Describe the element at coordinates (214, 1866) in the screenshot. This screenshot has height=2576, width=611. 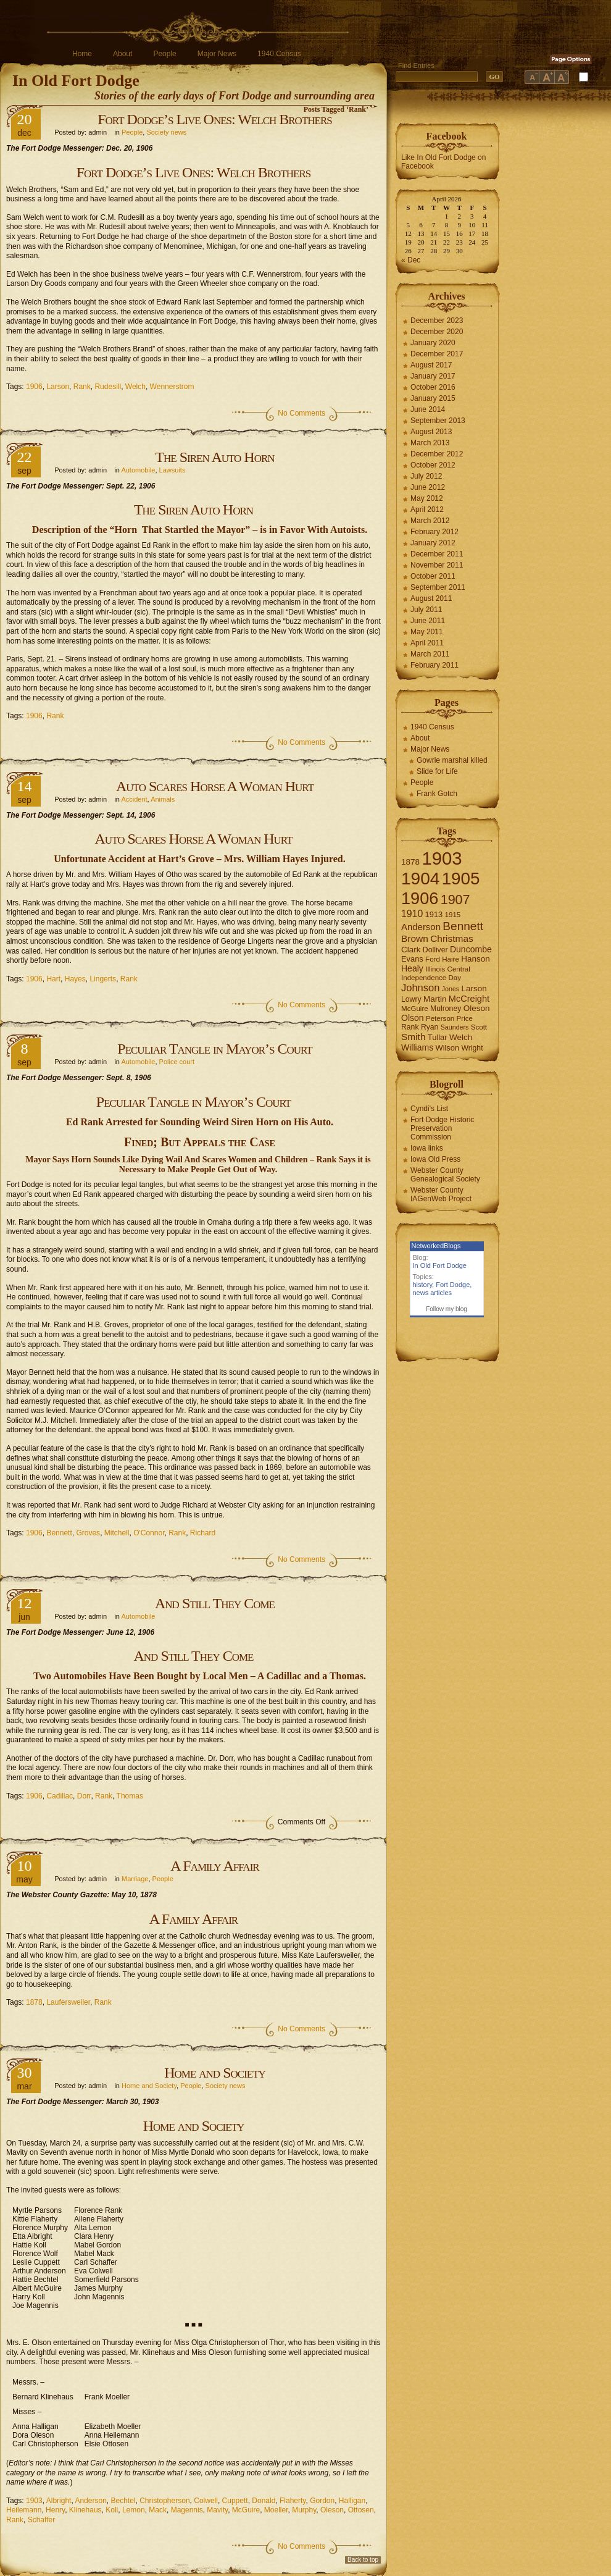
I see `A Family Affair` at that location.